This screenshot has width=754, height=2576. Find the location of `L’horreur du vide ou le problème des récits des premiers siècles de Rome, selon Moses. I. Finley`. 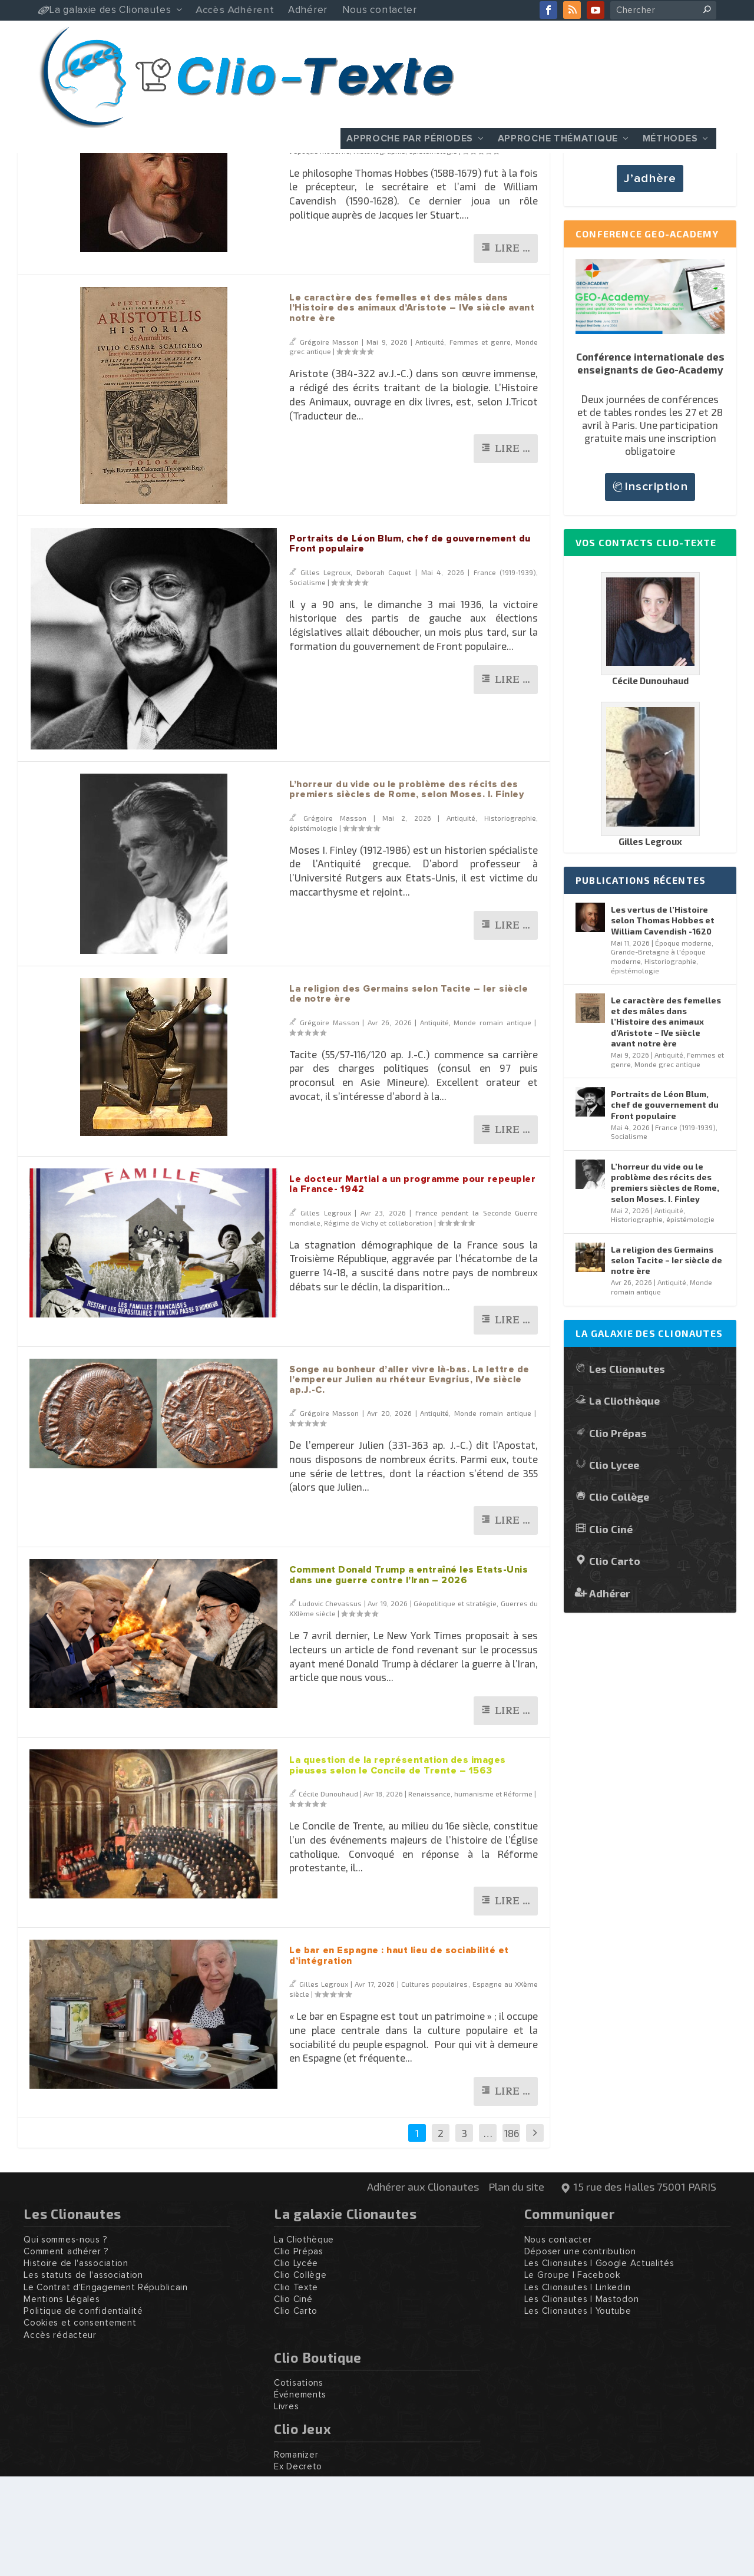

L’horreur du vide ou le problème des récits des premiers siècles de Rome, selon Moses. I. Finley is located at coordinates (406, 889).